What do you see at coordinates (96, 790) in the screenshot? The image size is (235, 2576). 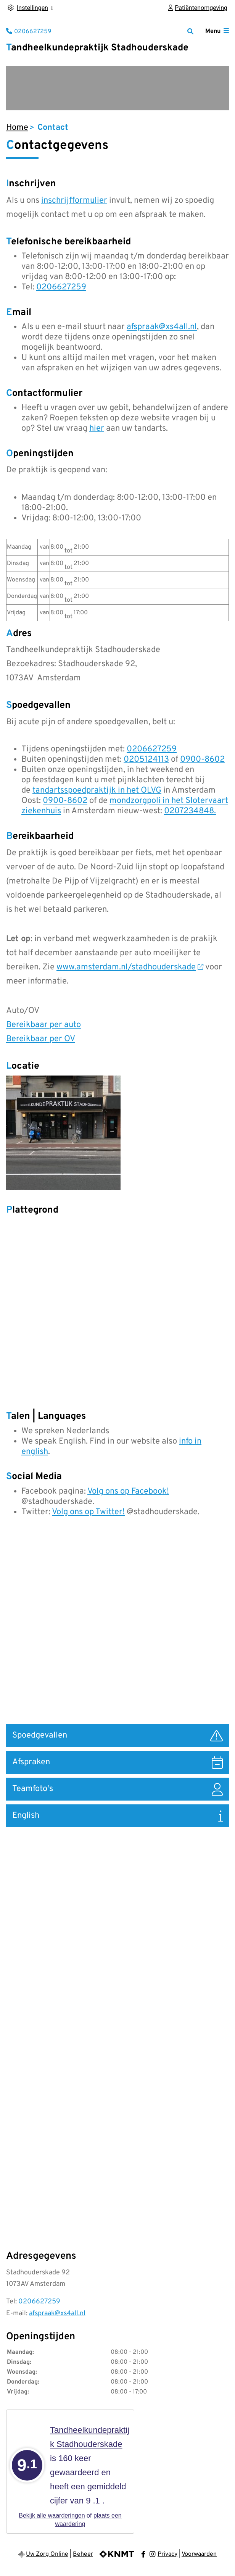 I see `tandartsspoedpraktijk in het OLVG` at bounding box center [96, 790].